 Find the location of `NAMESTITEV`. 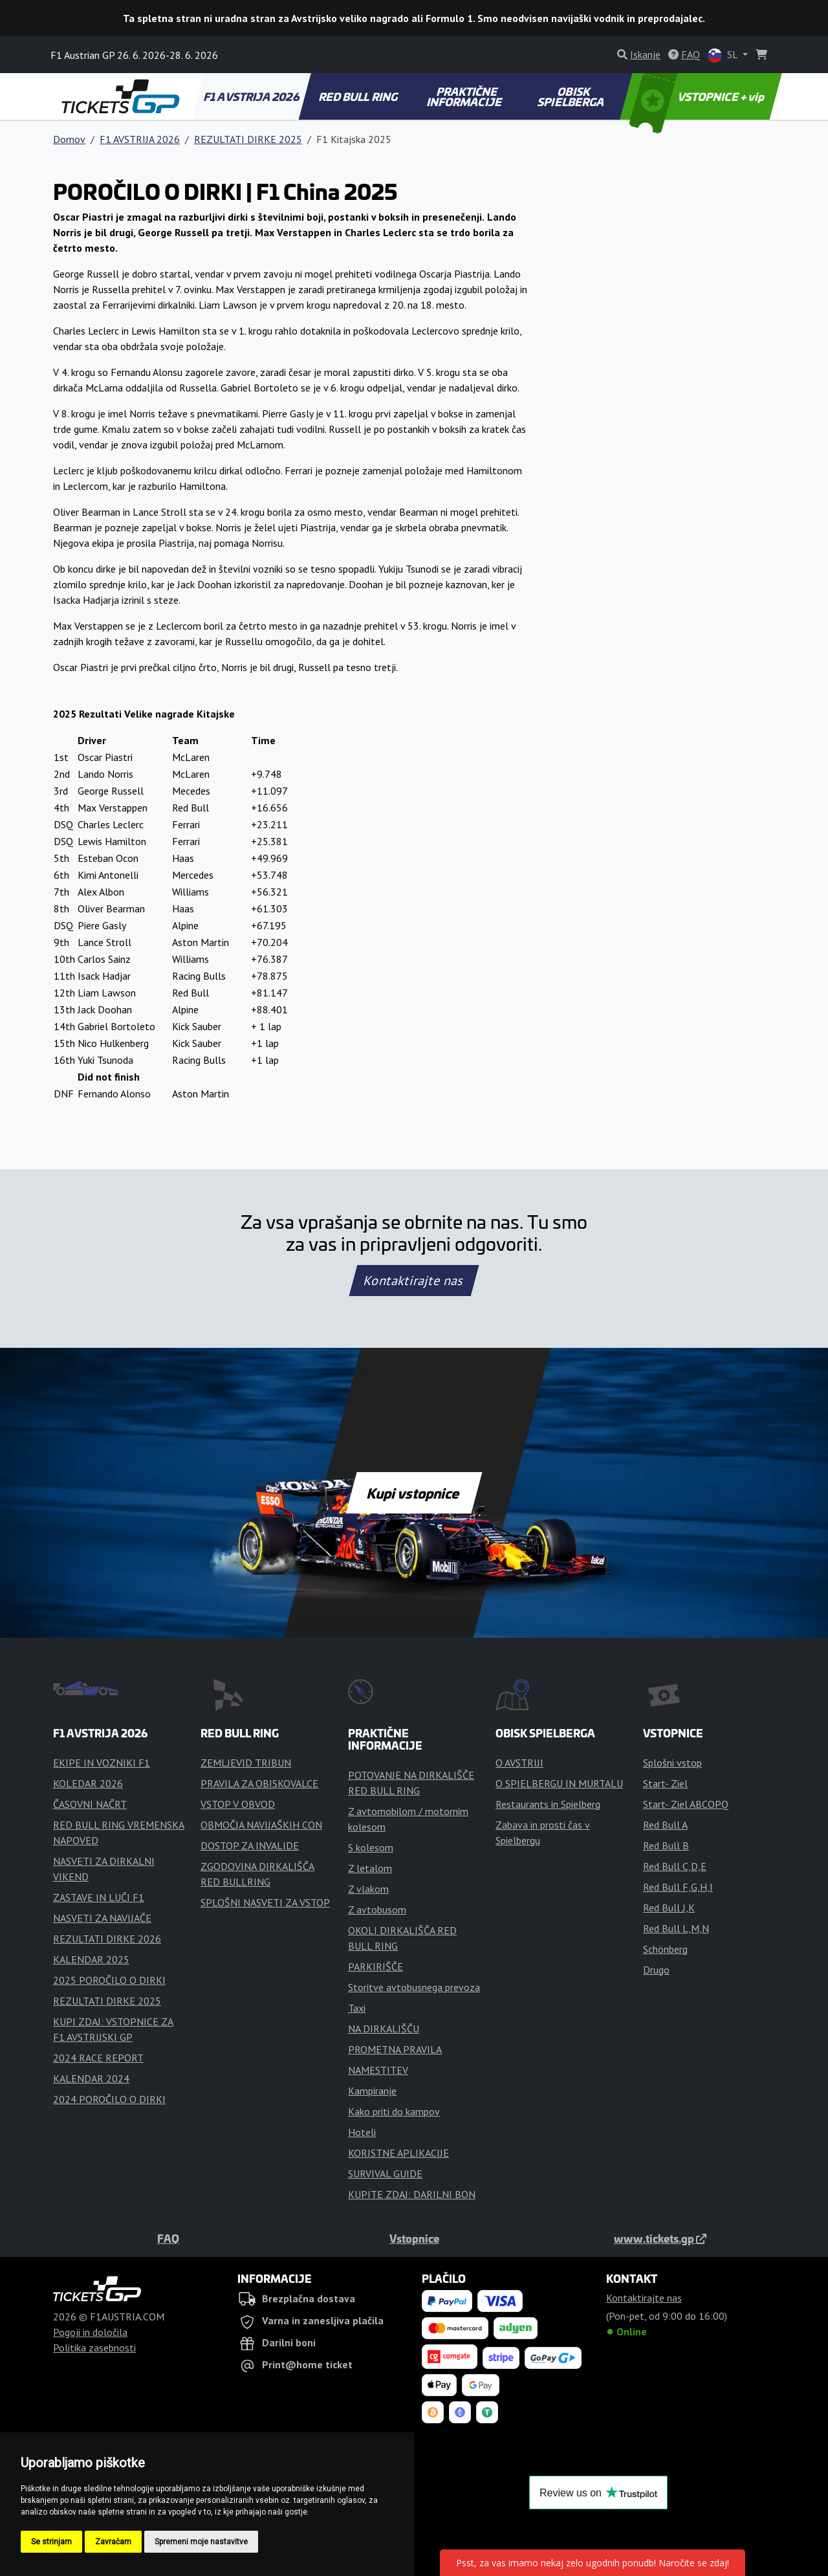

NAMESTITEV is located at coordinates (378, 2070).